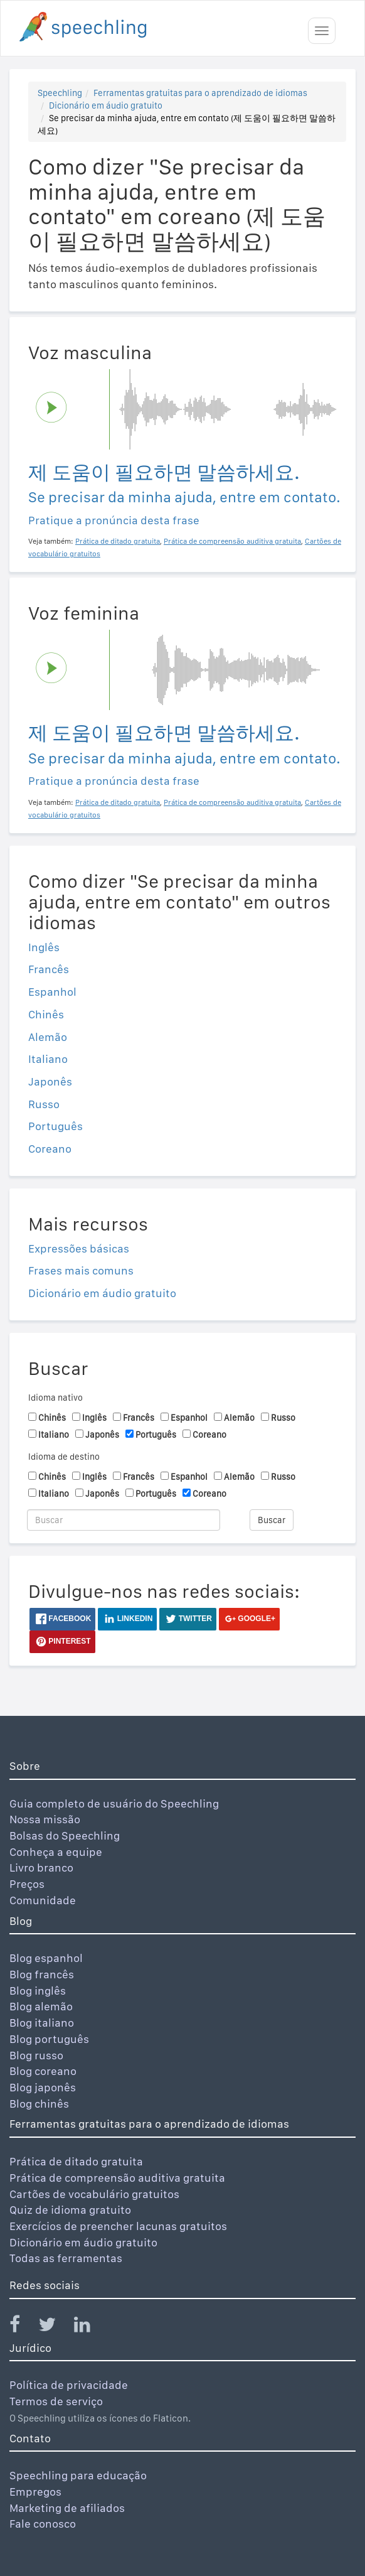 The image size is (365, 2576). What do you see at coordinates (44, 1104) in the screenshot?
I see `Russo` at bounding box center [44, 1104].